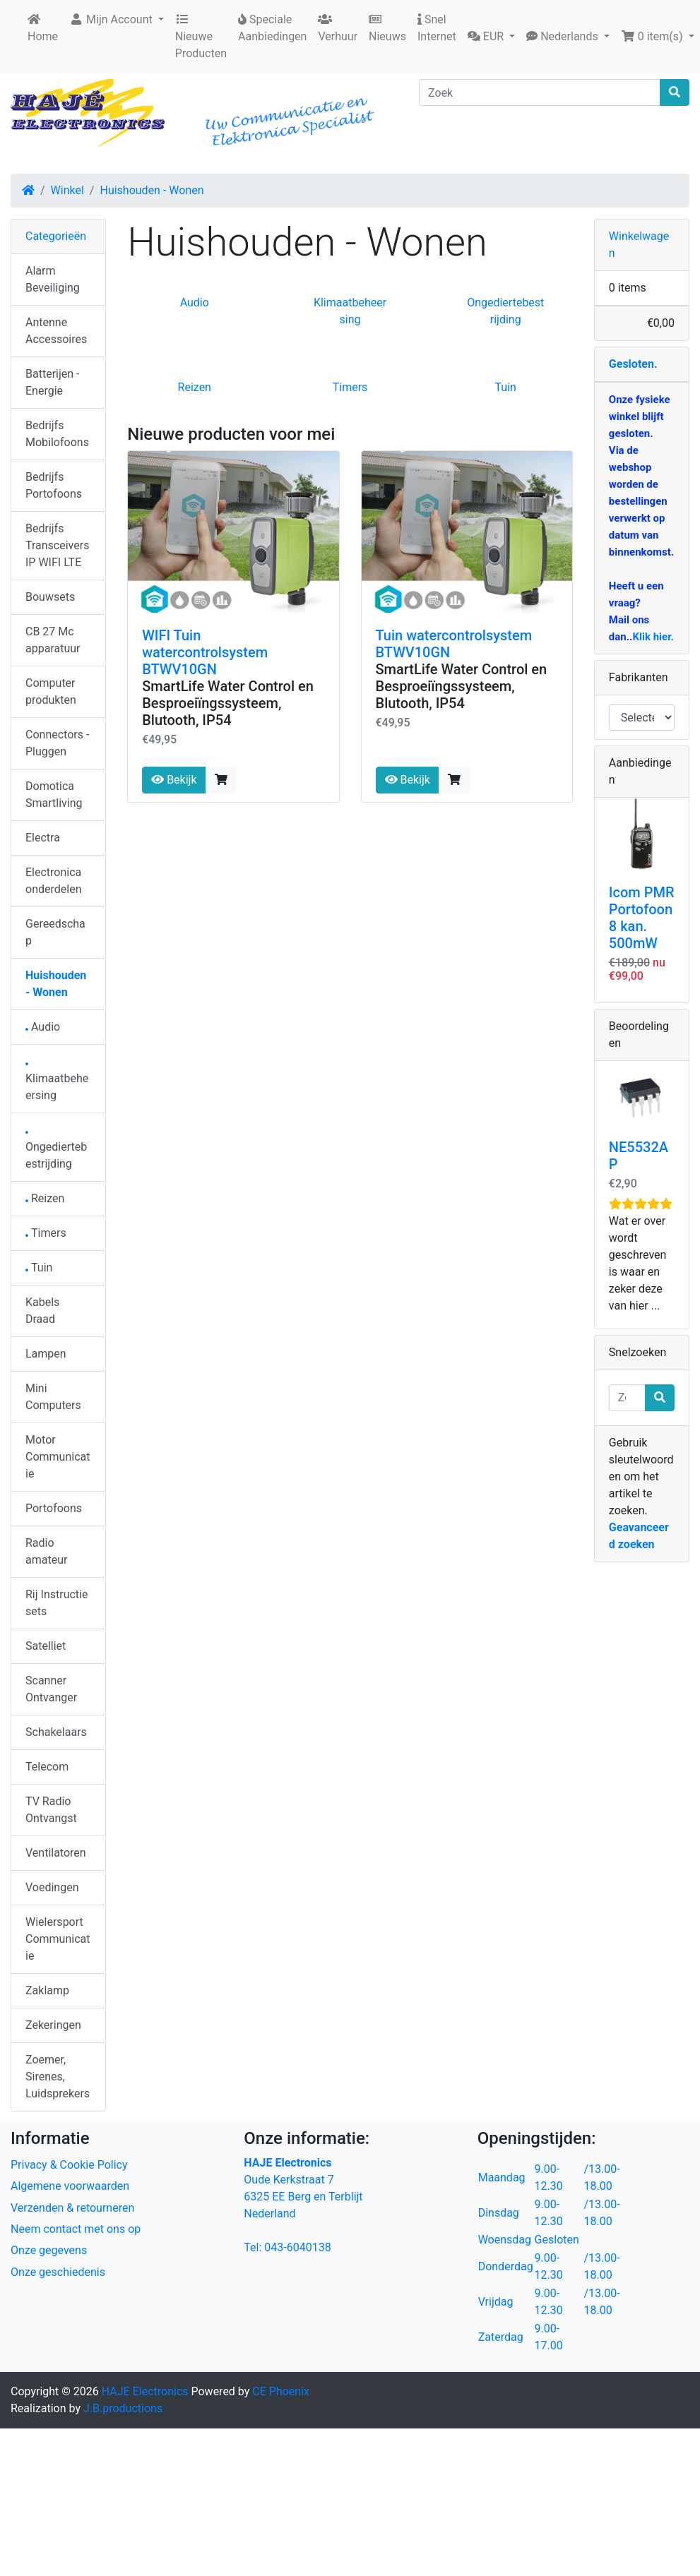 The height and width of the screenshot is (2576, 700). What do you see at coordinates (194, 302) in the screenshot?
I see `Audio` at bounding box center [194, 302].